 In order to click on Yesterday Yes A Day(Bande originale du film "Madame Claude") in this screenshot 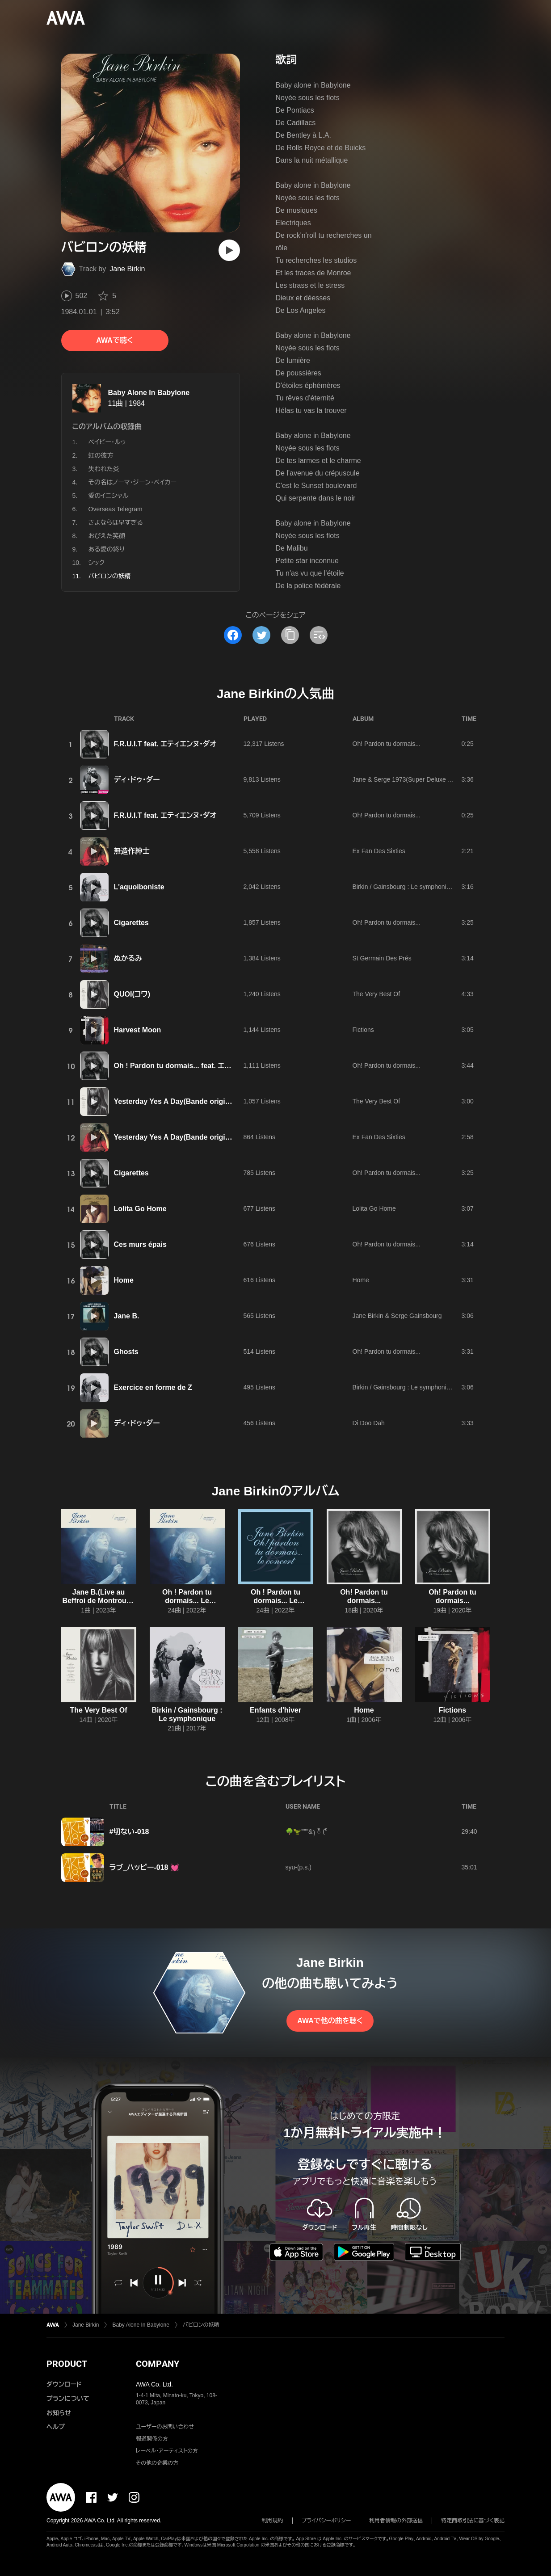, I will do `click(222, 1101)`.